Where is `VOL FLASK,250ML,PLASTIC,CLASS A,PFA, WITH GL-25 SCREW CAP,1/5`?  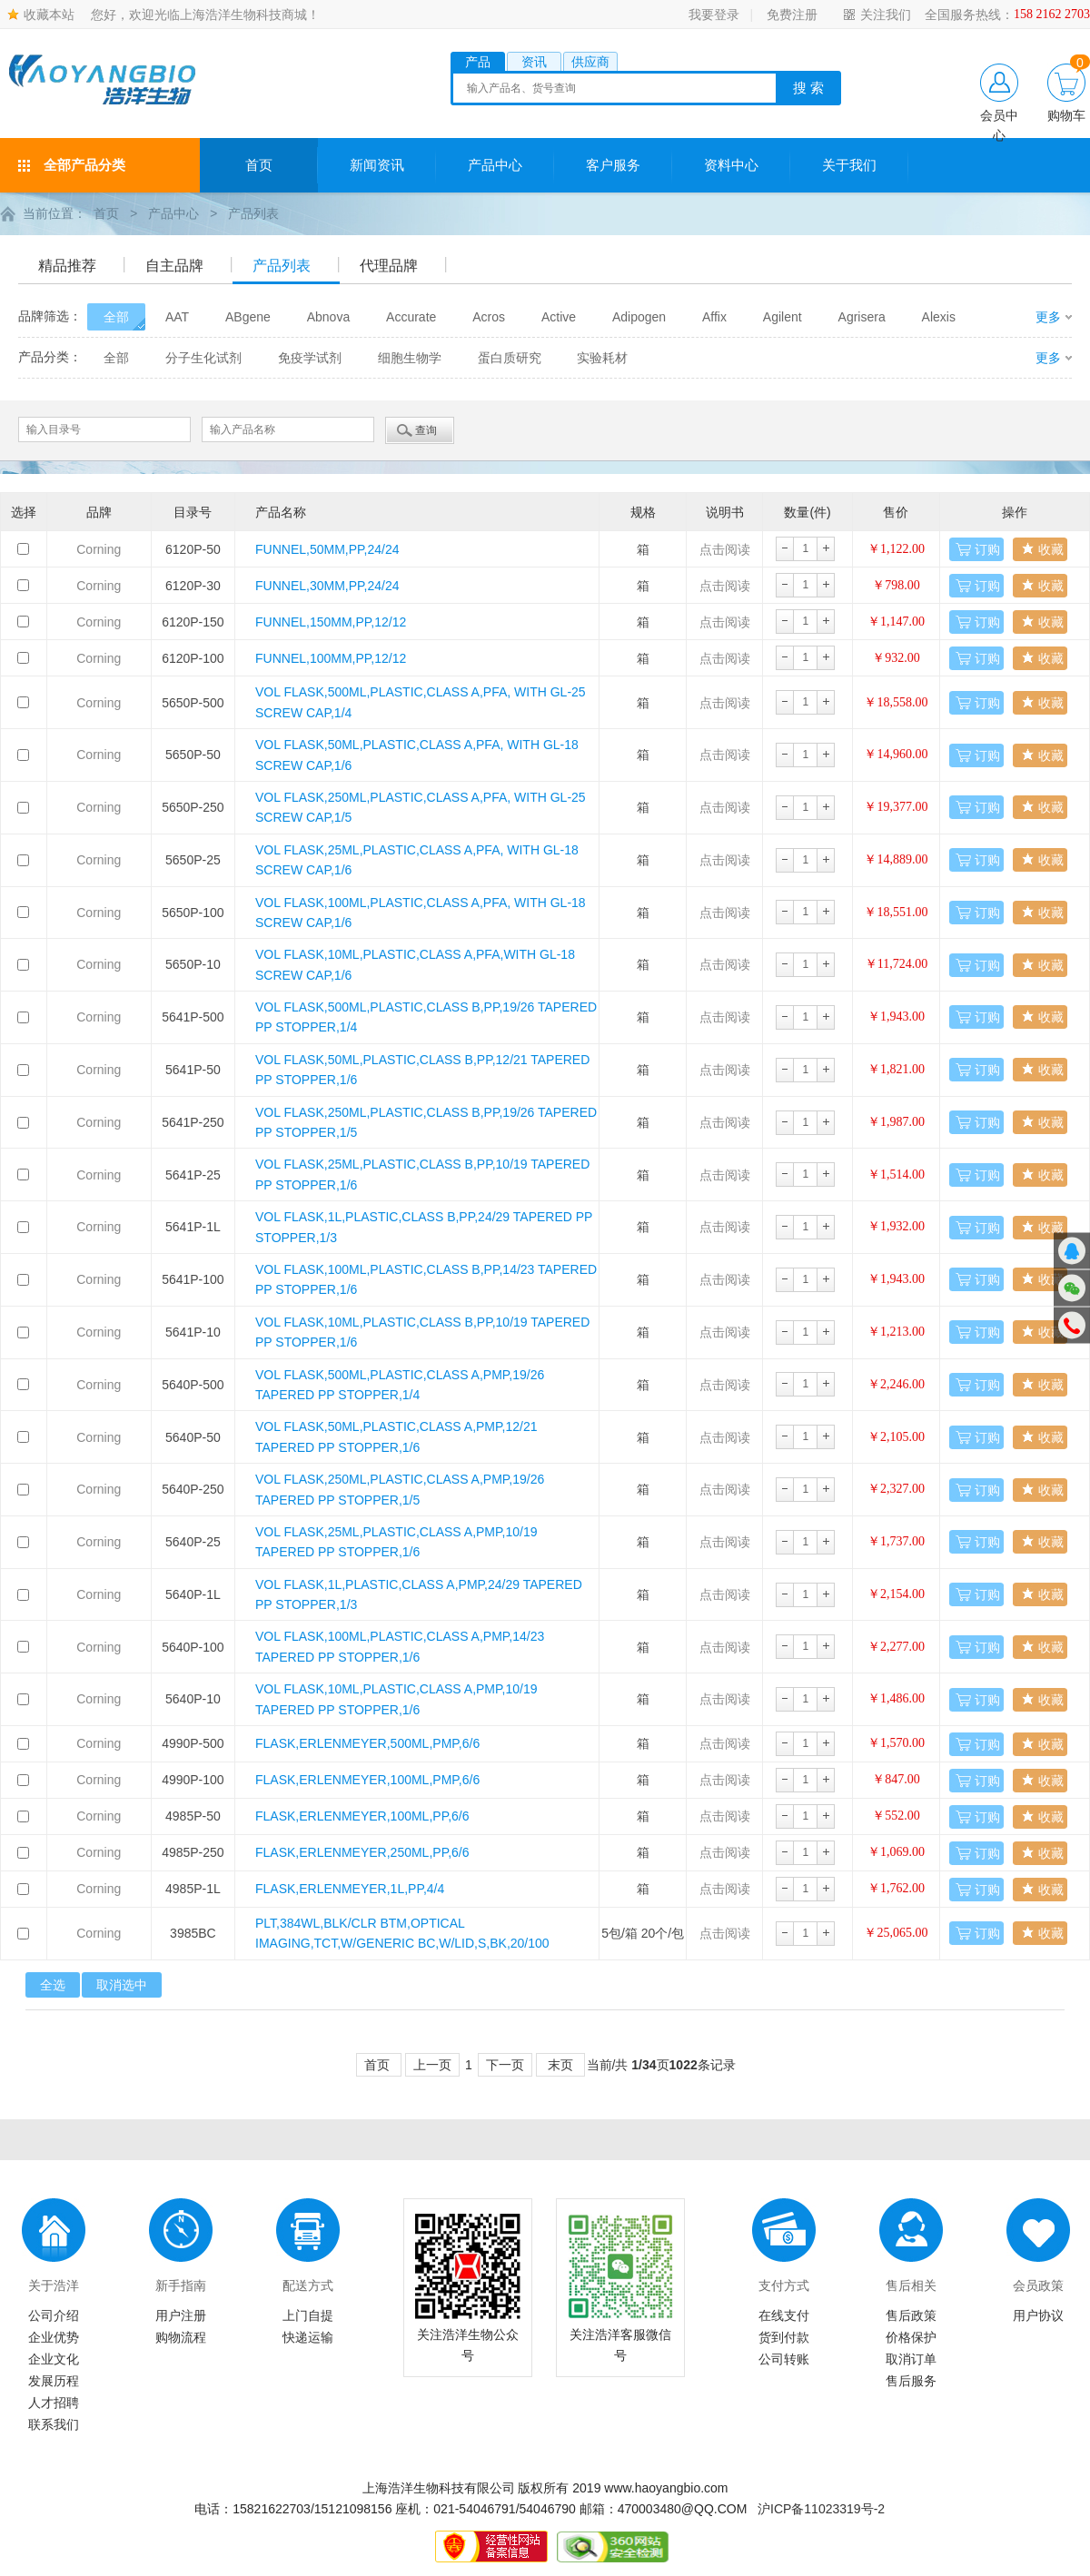 VOL FLASK,250ML,PLASTIC,CLASS A,PFA, WITH GL-25 SCREW CAP,1/5 is located at coordinates (420, 806).